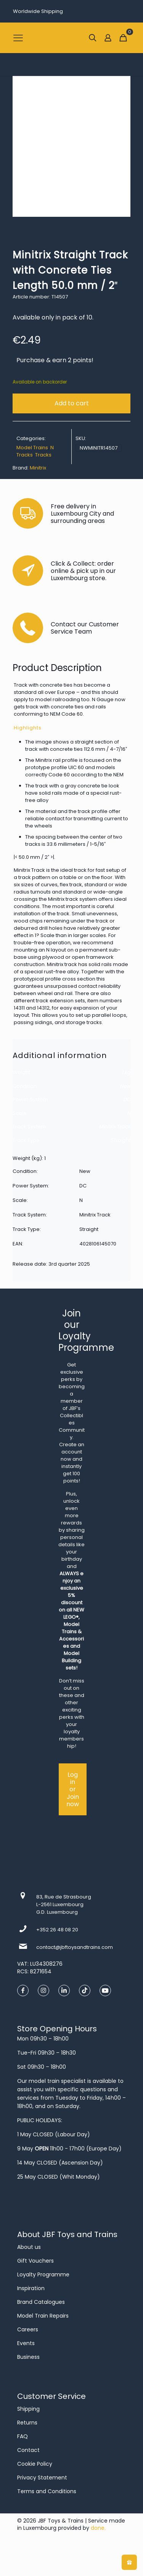 The width and height of the screenshot is (143, 2576). I want to click on Straight, so click(120, 1140).